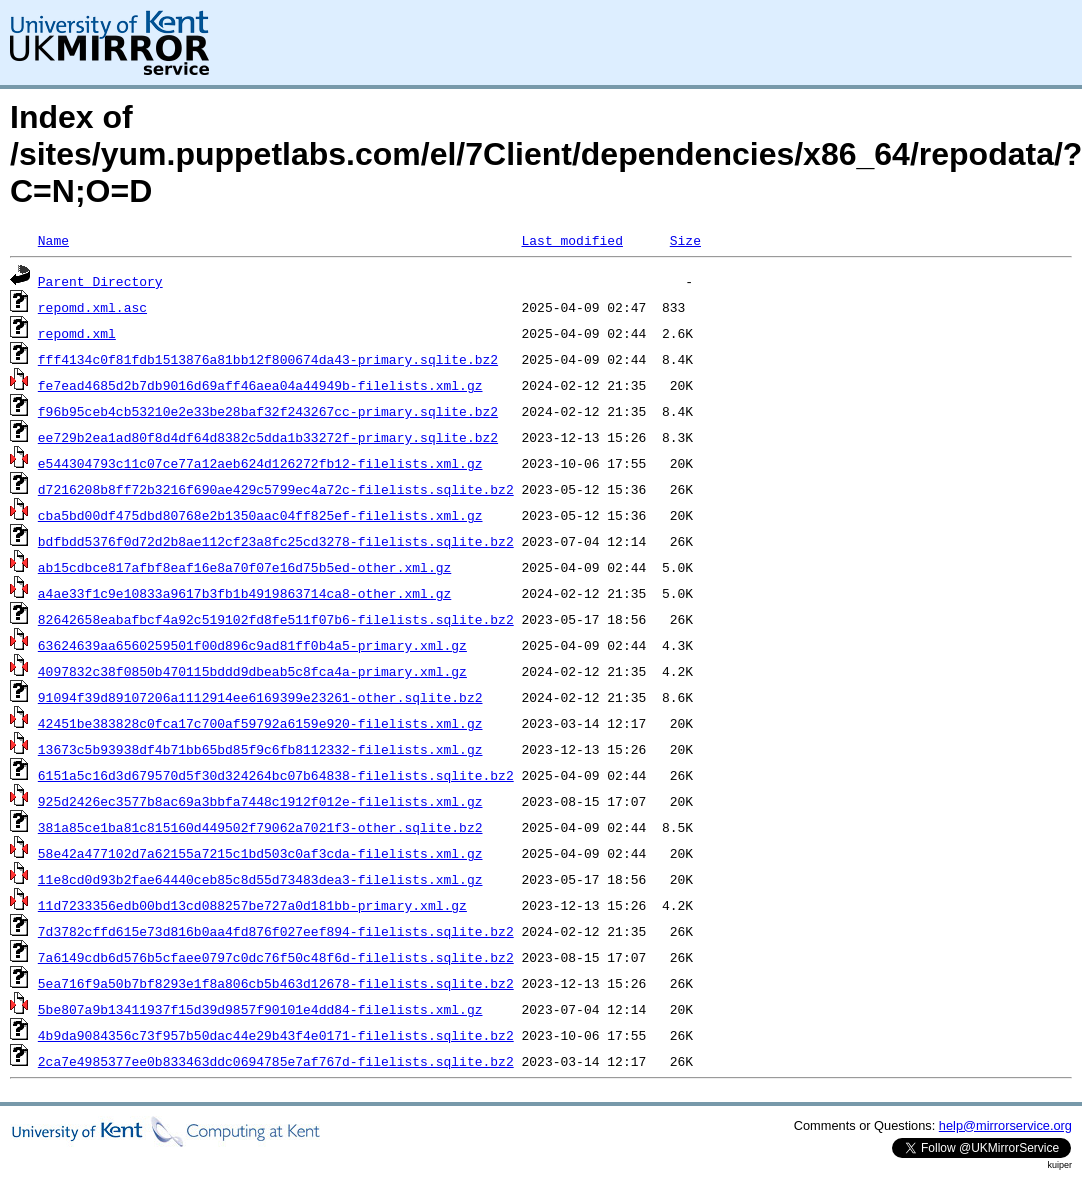  Describe the element at coordinates (260, 463) in the screenshot. I see `e544304793c11c07ce77a12aeb624d126272fb12-filelists.xml.gz` at that location.